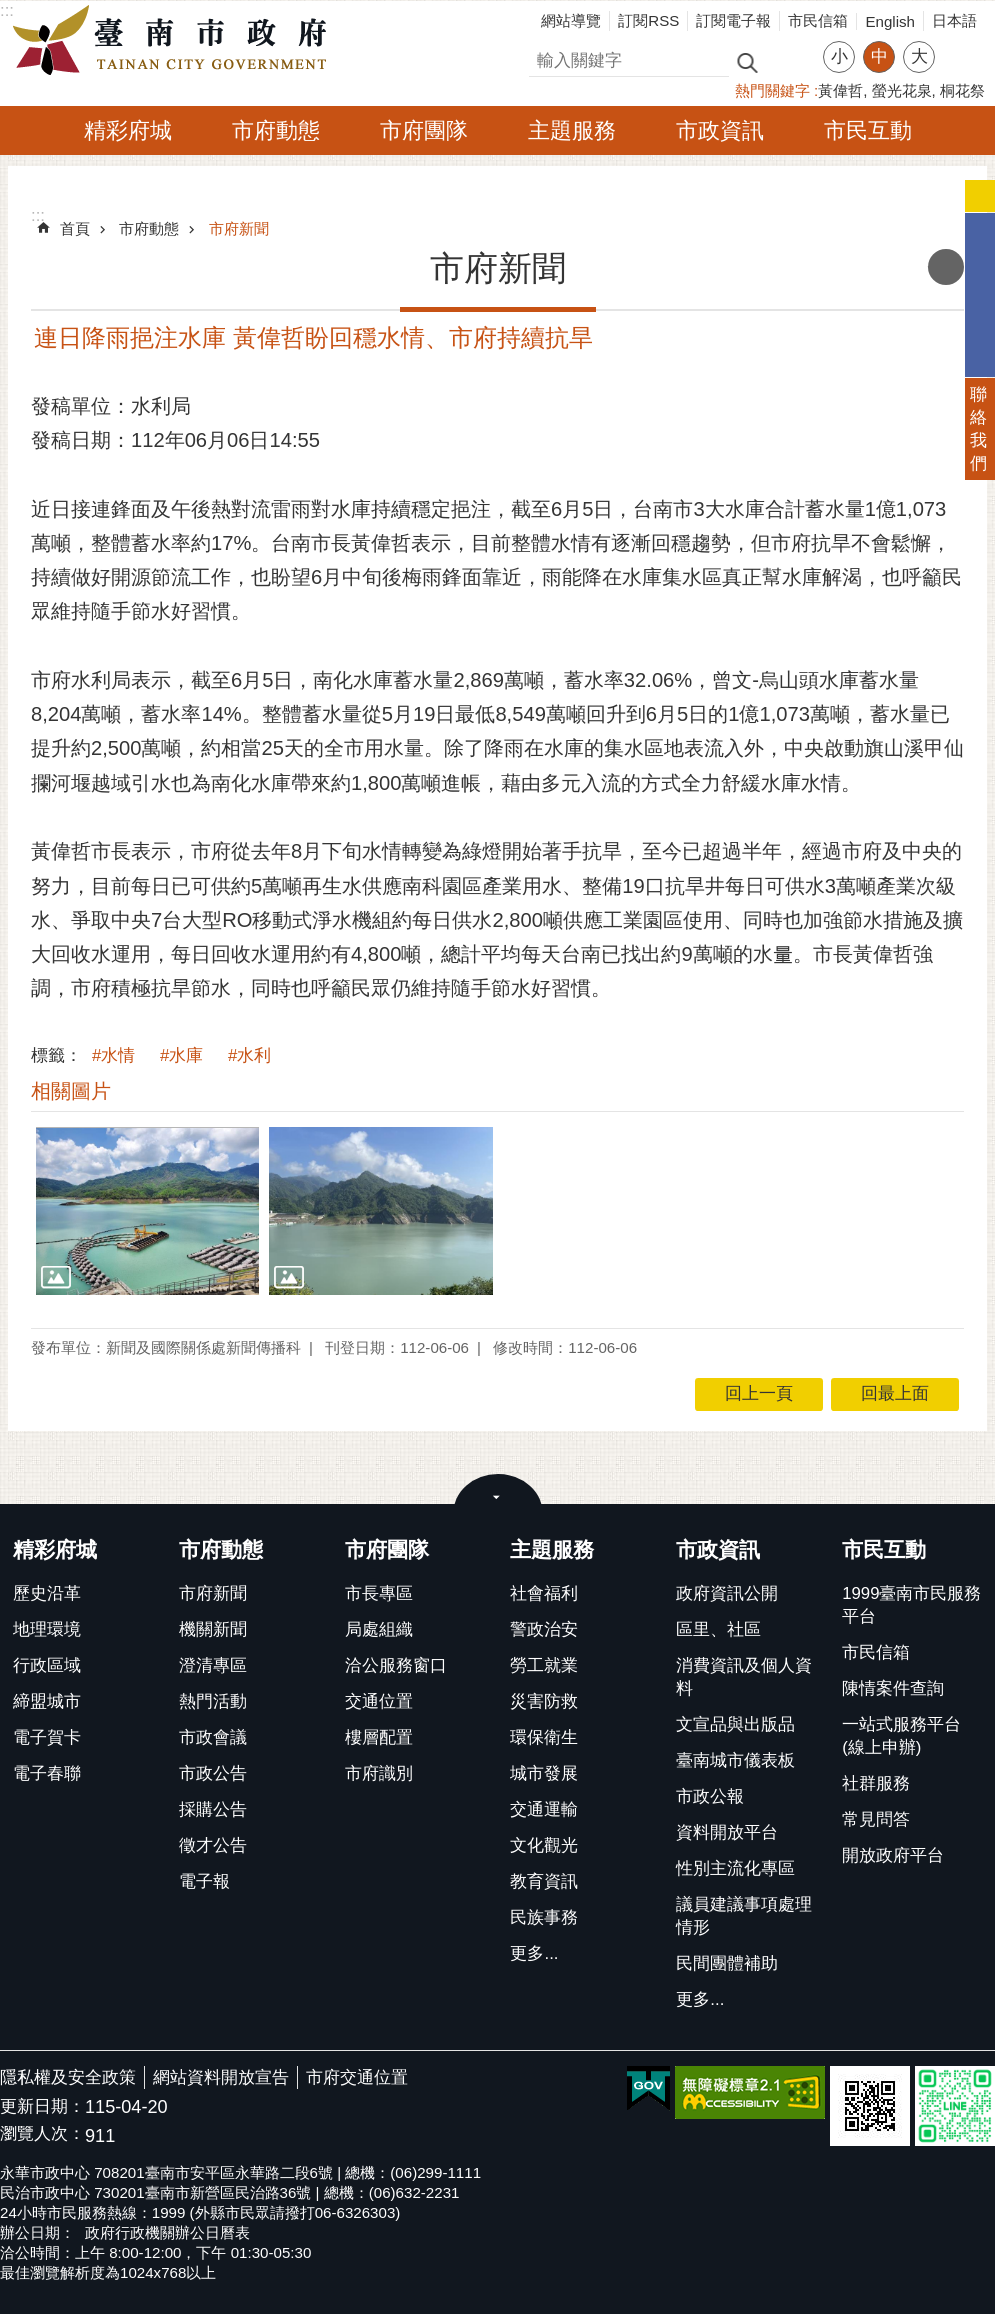  What do you see at coordinates (895, 1393) in the screenshot?
I see `回最上面 [button]` at bounding box center [895, 1393].